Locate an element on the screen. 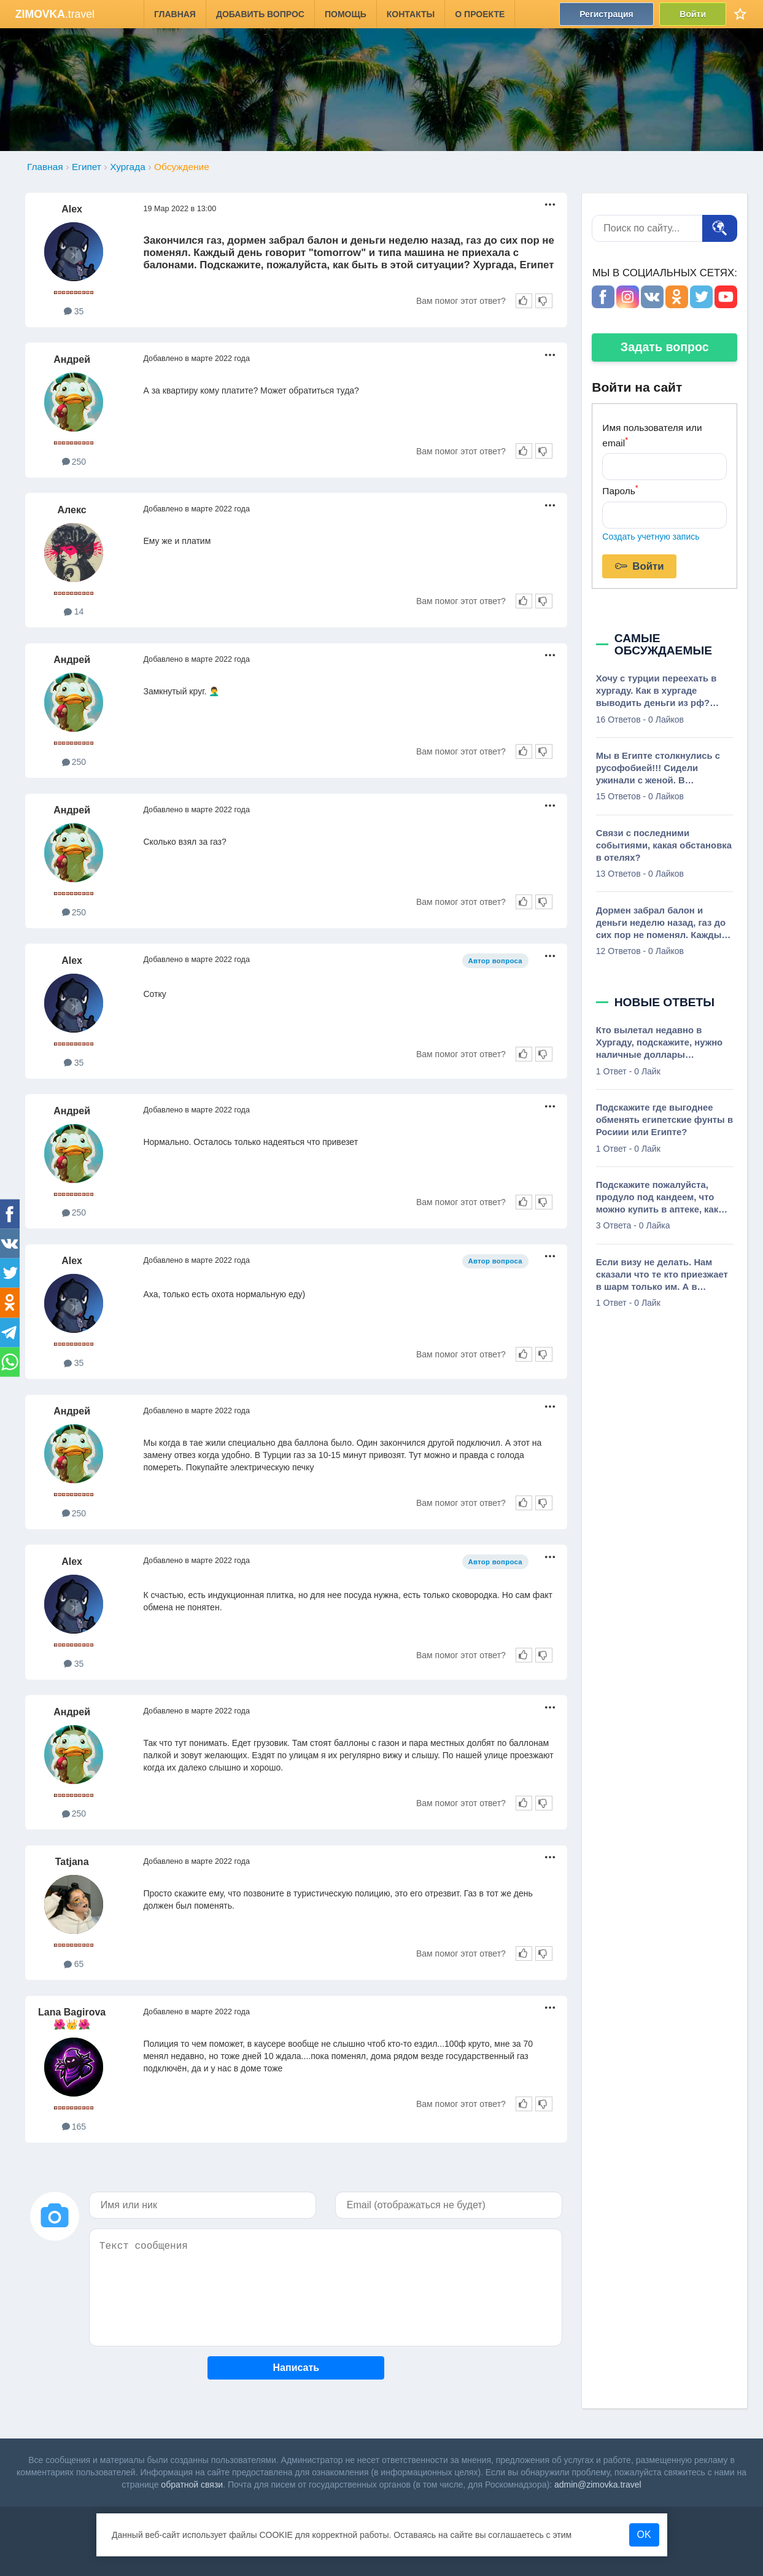 The height and width of the screenshot is (2576, 763). Египет is located at coordinates (86, 166).